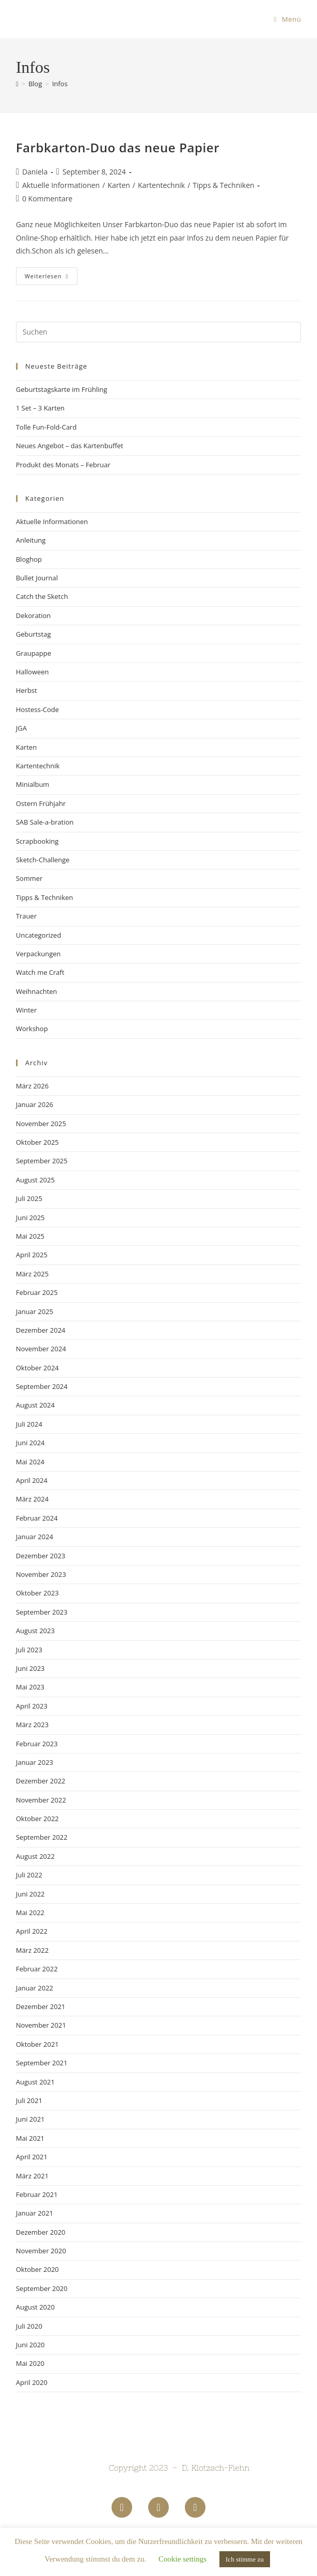  I want to click on Graupappe, so click(33, 653).